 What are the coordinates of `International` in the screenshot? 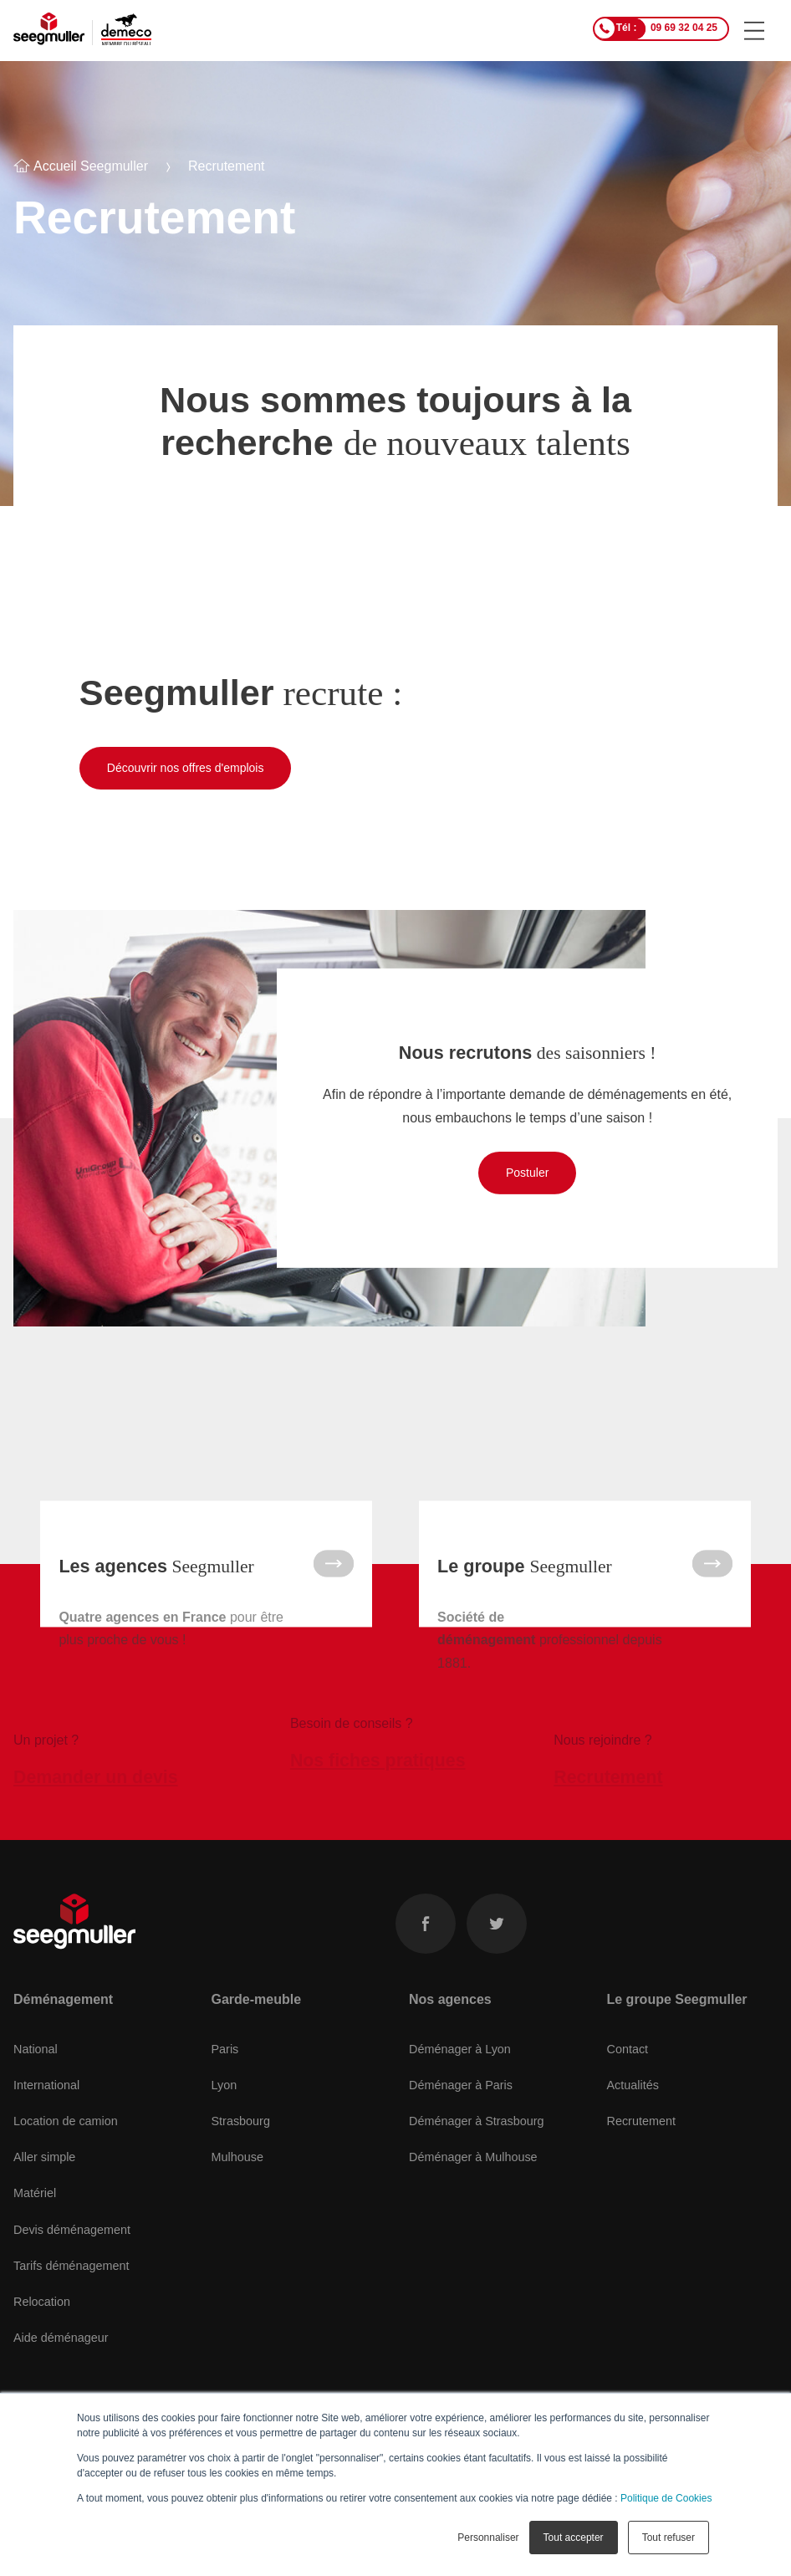 It's located at (46, 2101).